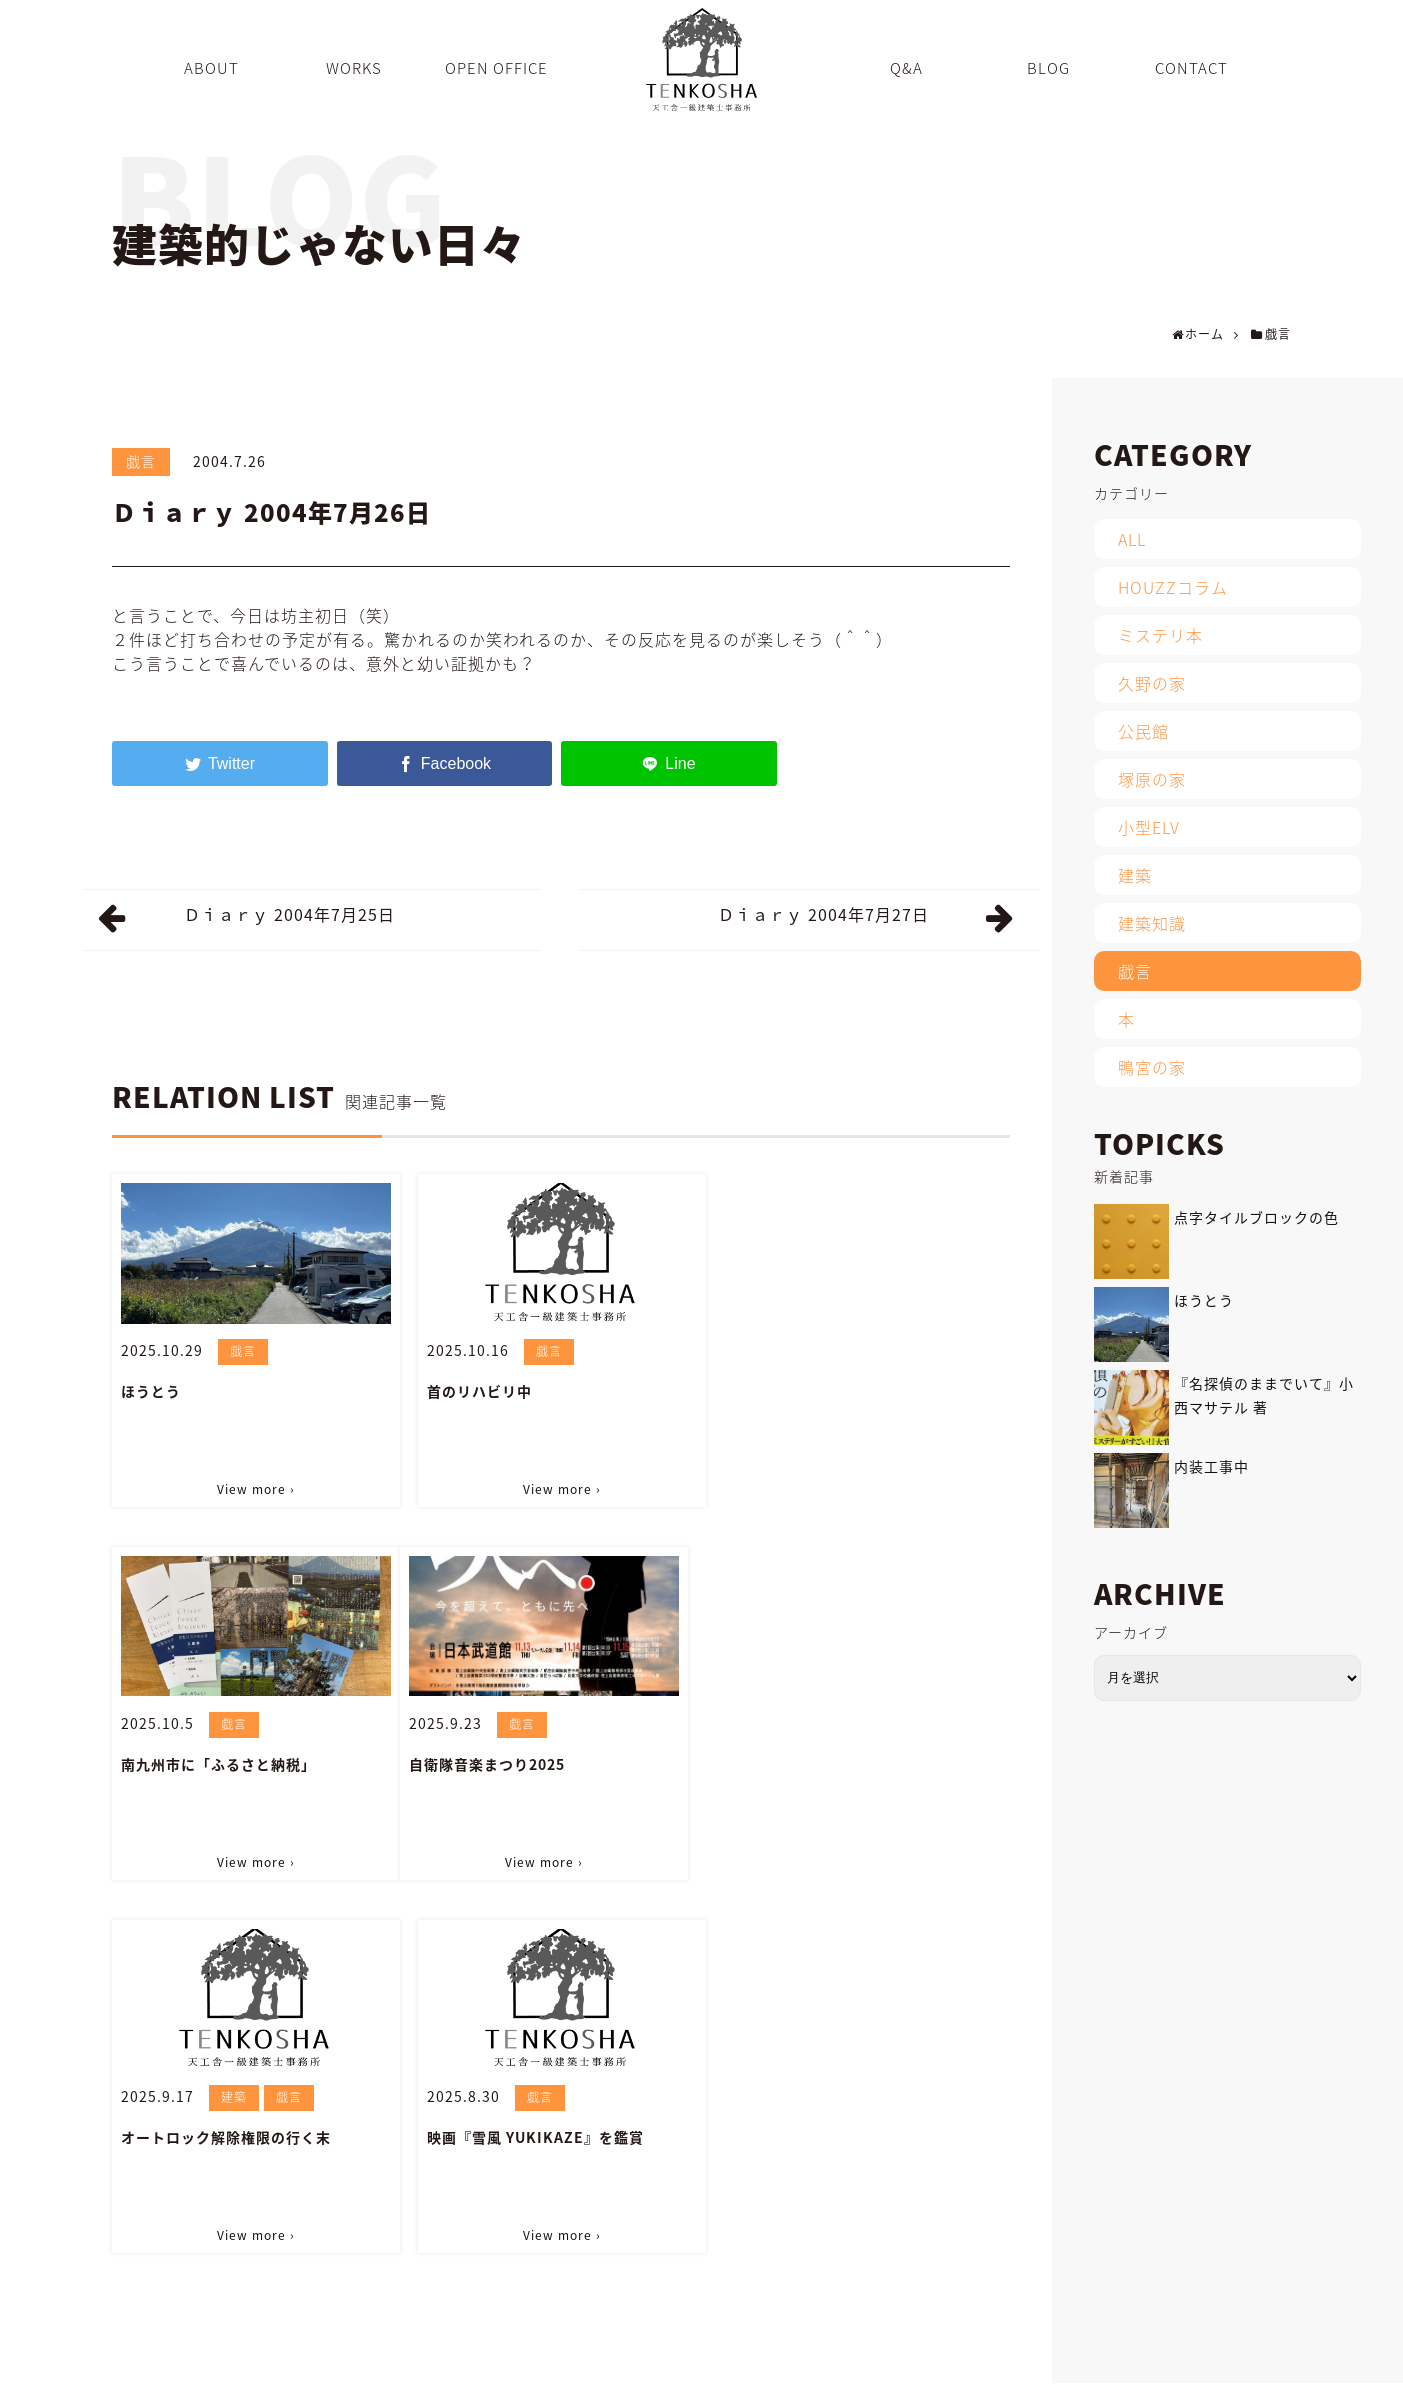 Image resolution: width=1403 pixels, height=2397 pixels. What do you see at coordinates (256, 1489) in the screenshot?
I see `View more ›` at bounding box center [256, 1489].